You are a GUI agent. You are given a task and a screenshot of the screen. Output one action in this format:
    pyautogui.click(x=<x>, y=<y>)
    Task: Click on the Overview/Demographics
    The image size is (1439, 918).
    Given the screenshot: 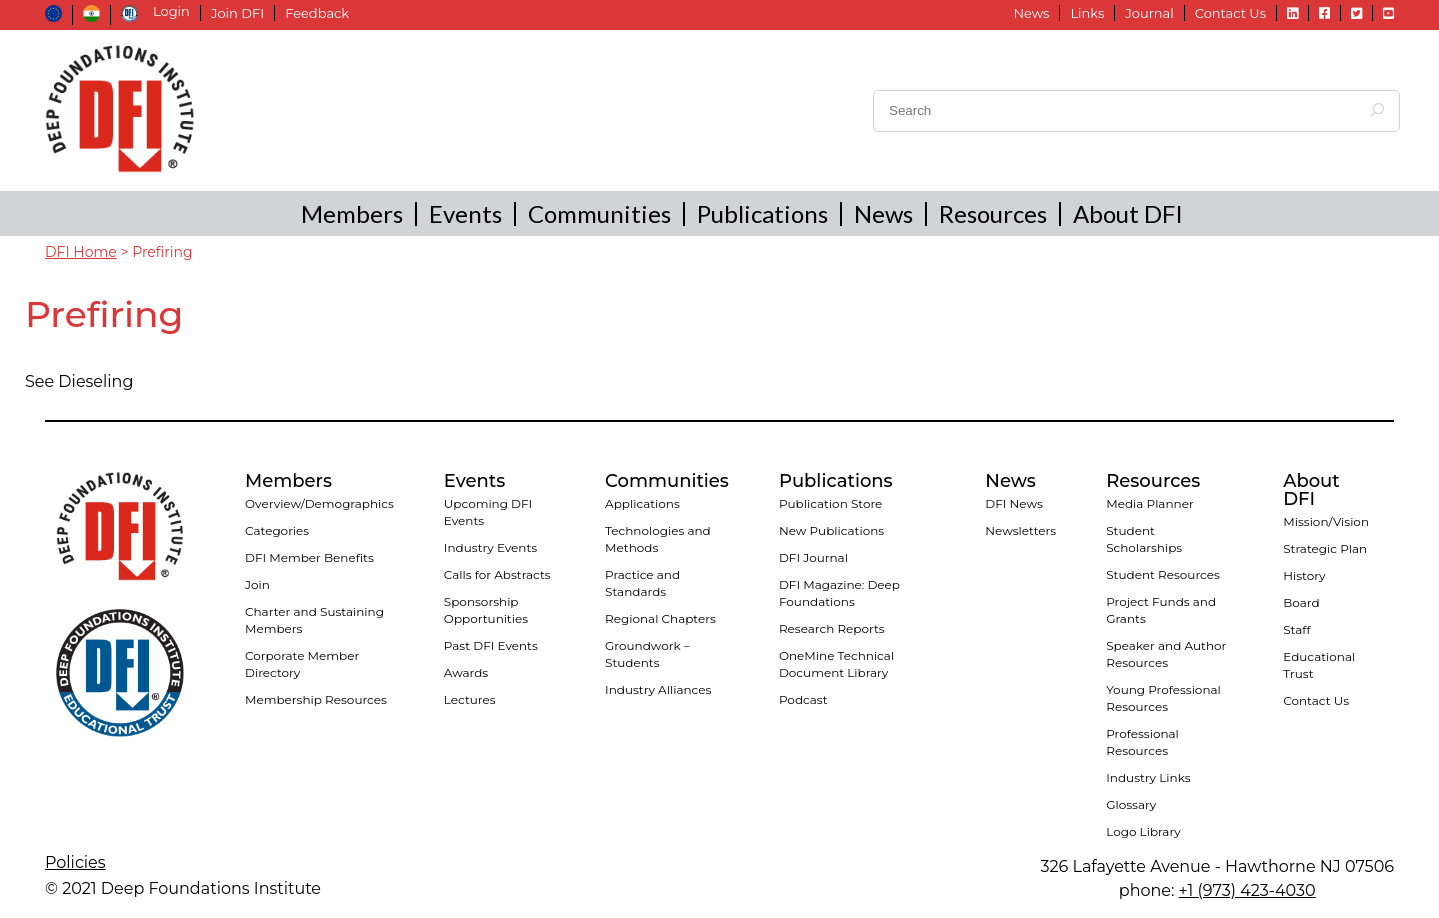 What is the action you would take?
    pyautogui.click(x=319, y=503)
    